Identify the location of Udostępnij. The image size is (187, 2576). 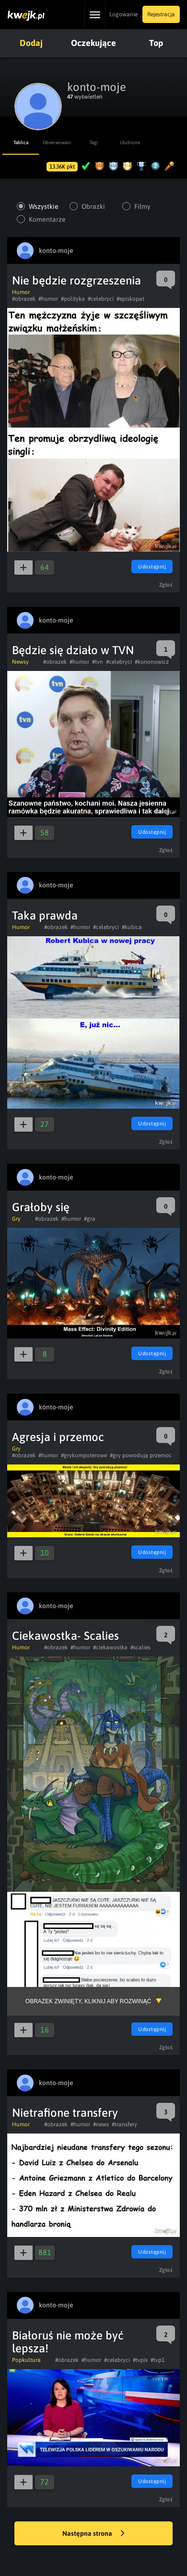
(152, 566).